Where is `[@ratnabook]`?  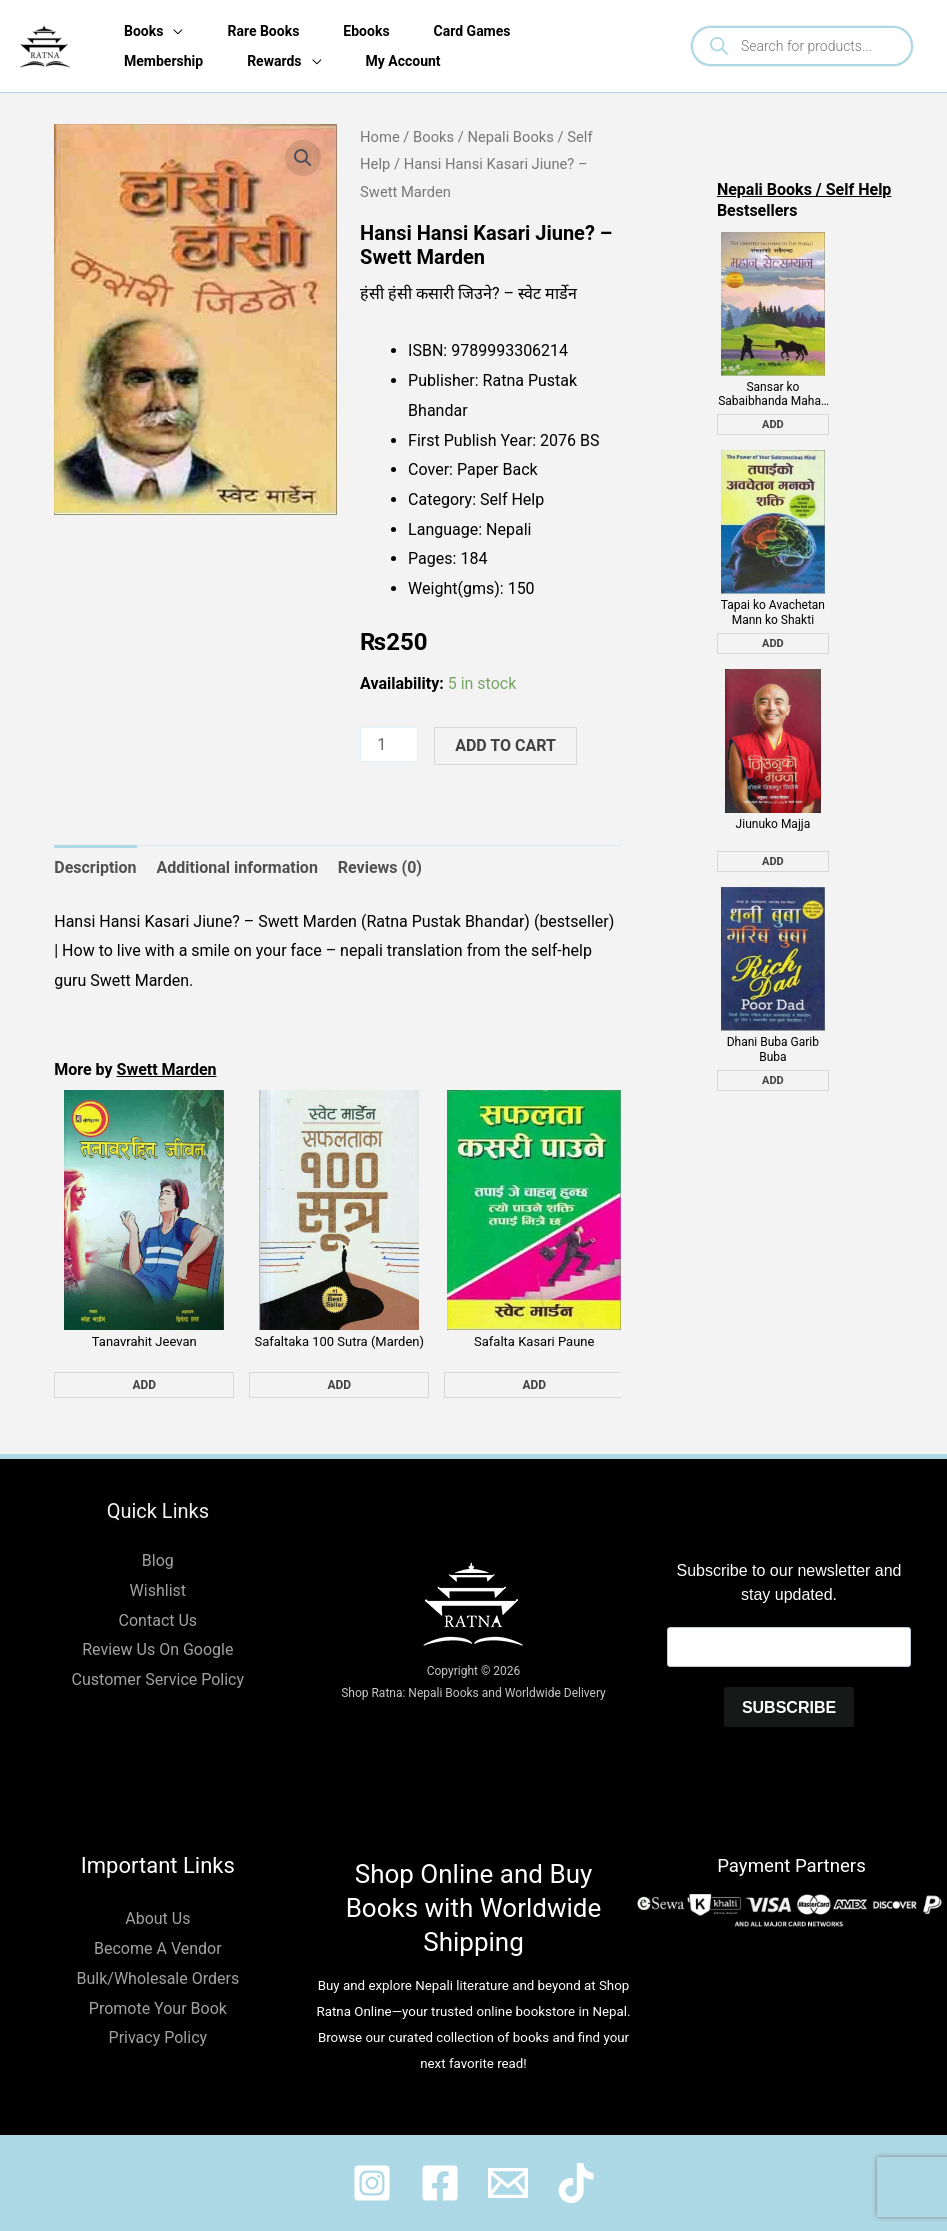 [@ratnabook] is located at coordinates (372, 2183).